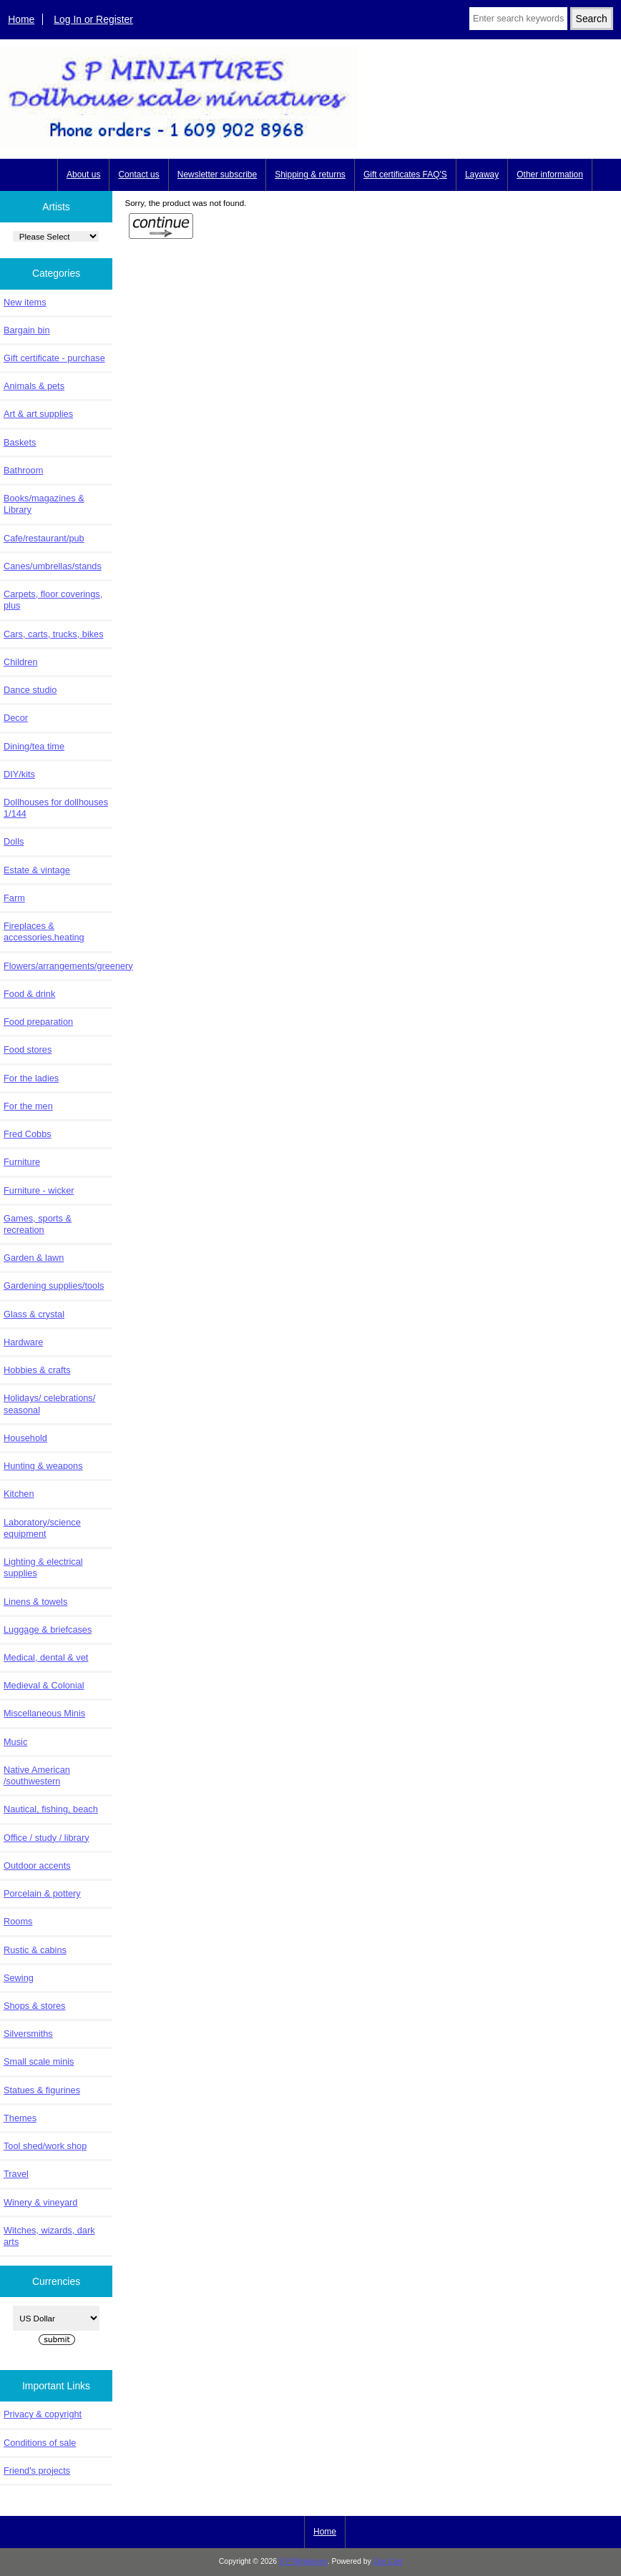 Image resolution: width=621 pixels, height=2576 pixels. I want to click on Rustic & cabins, so click(35, 1950).